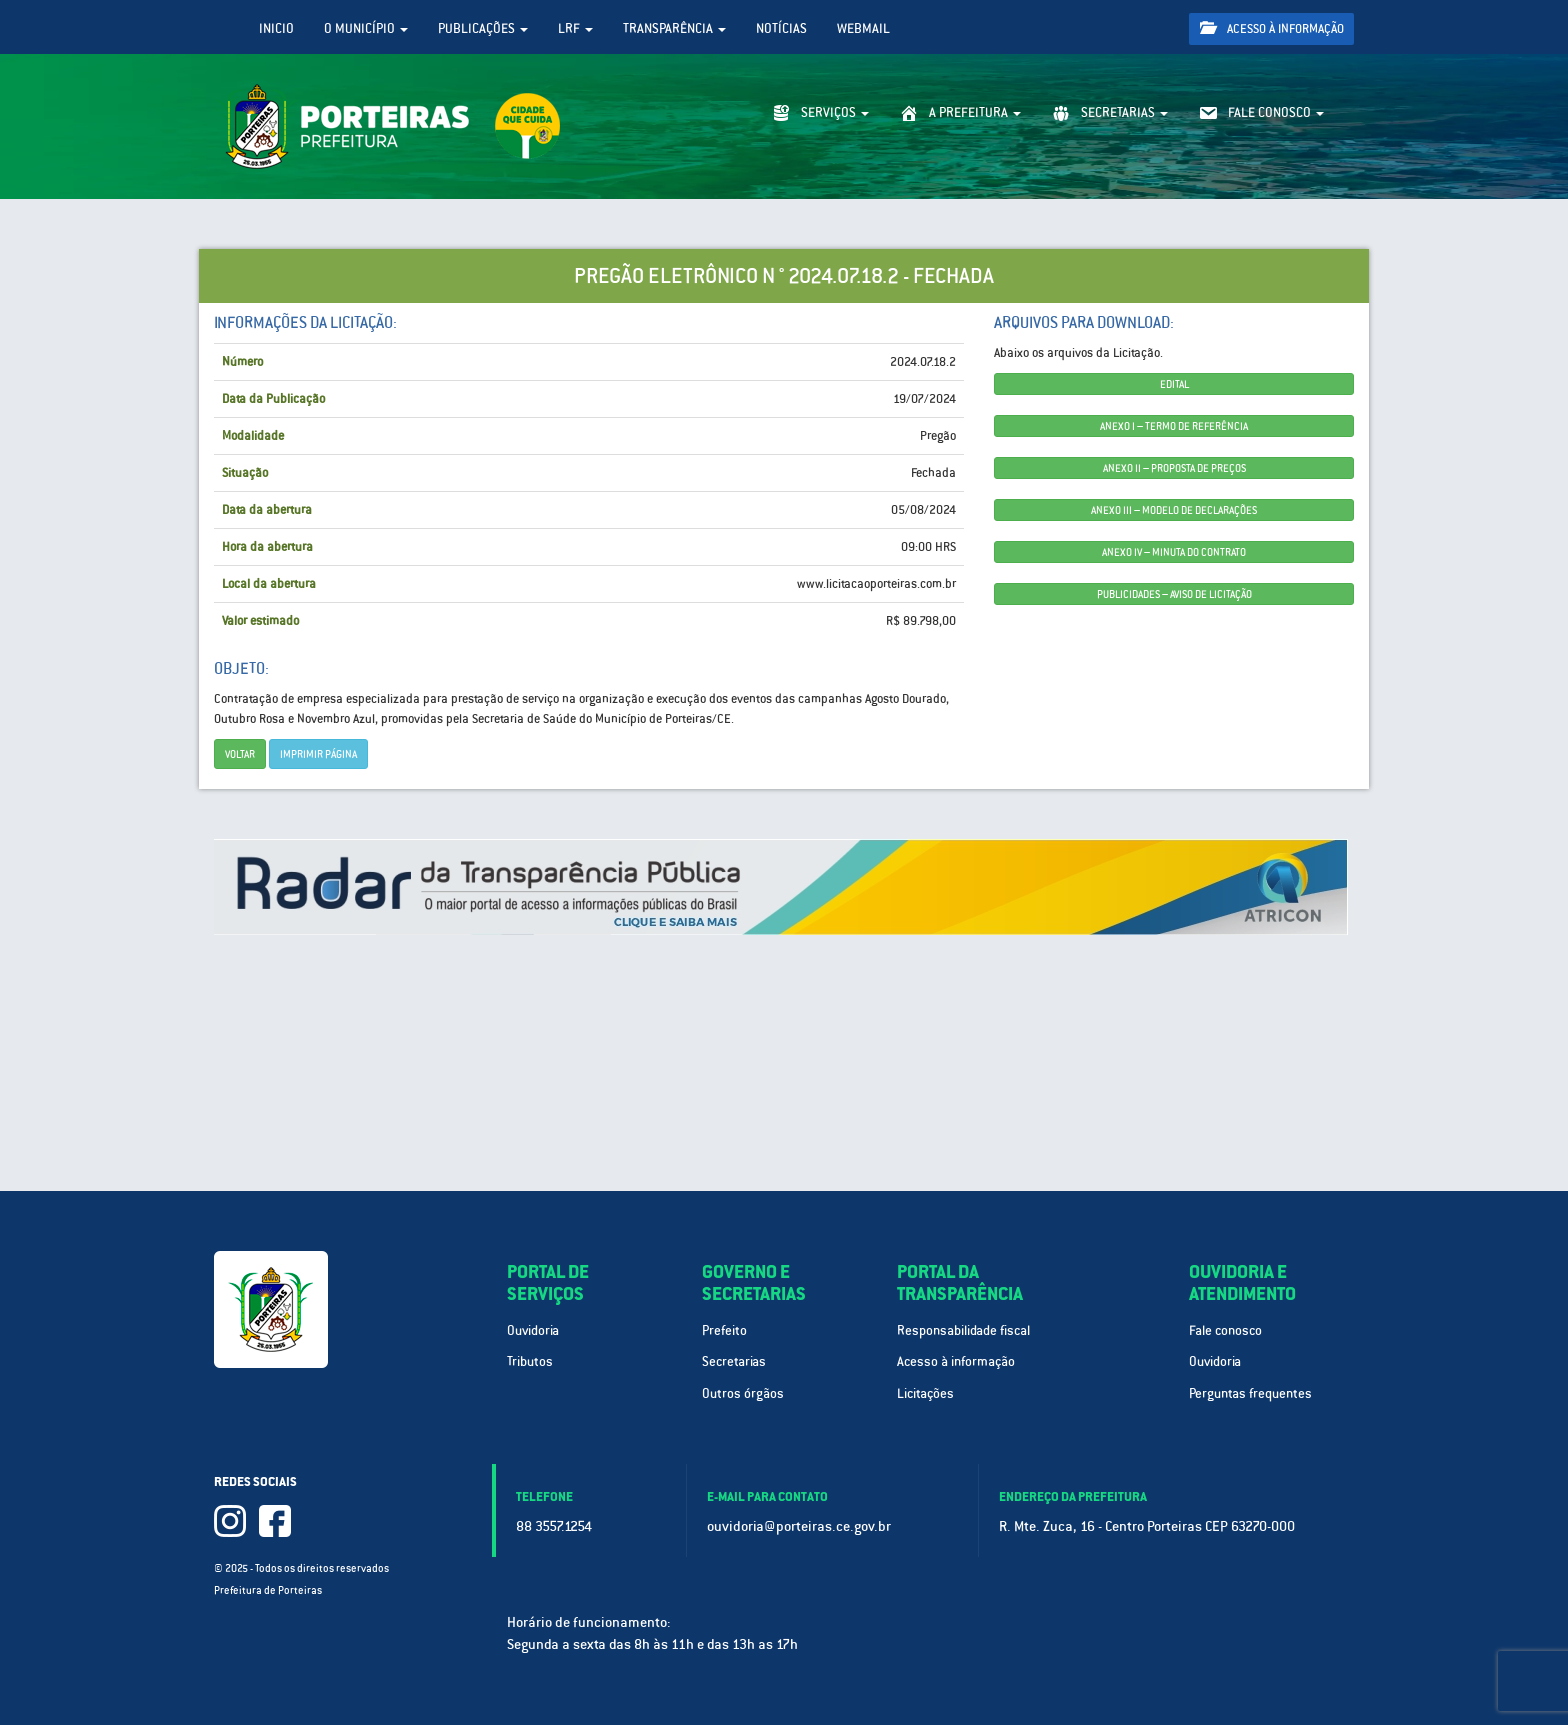  I want to click on Transparência, so click(674, 28).